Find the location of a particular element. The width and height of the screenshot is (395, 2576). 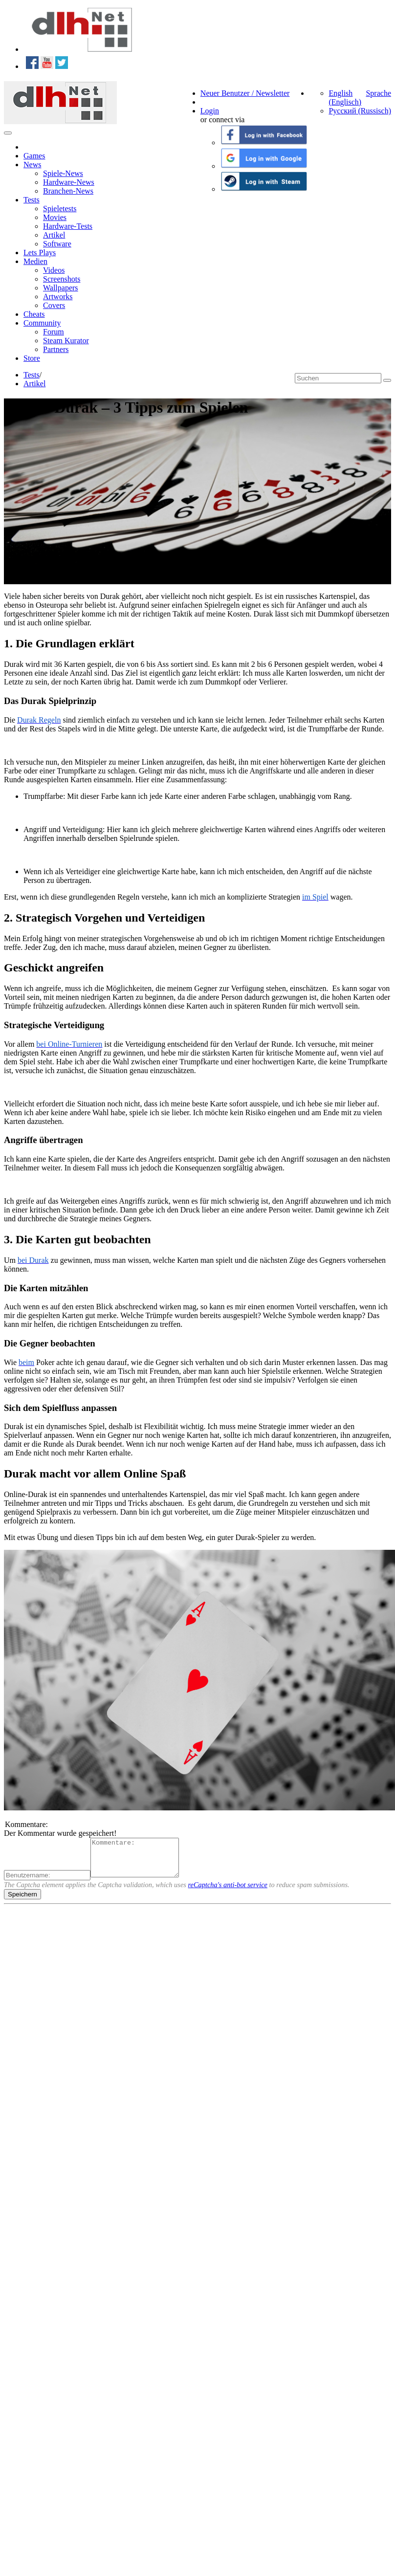

News is located at coordinates (32, 164).